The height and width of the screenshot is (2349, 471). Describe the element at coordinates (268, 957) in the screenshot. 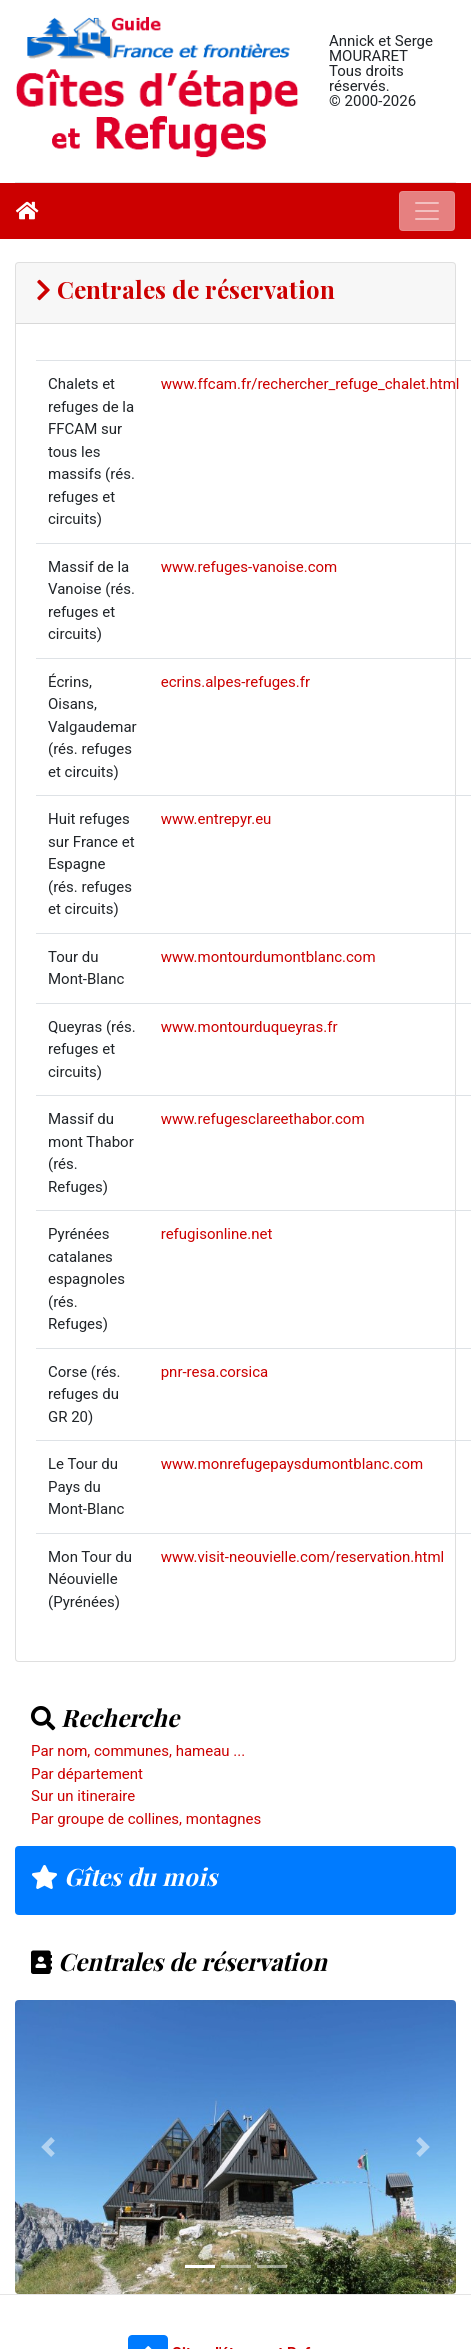

I see `www.montourdumontblanc.com` at that location.